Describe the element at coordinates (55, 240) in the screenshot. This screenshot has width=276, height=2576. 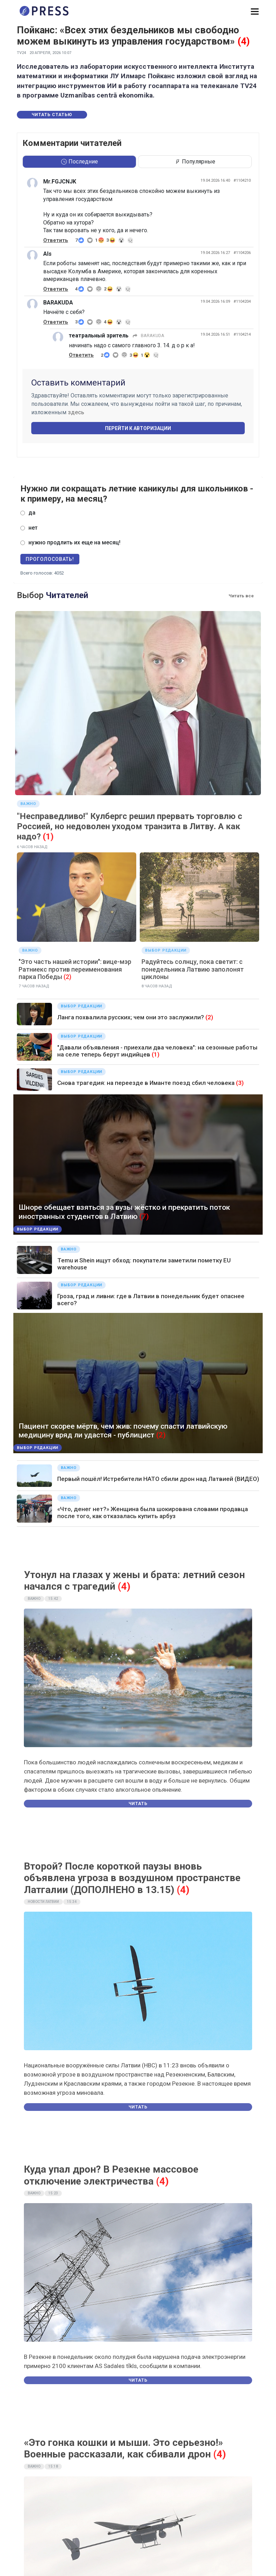
I see `Ответить` at that location.